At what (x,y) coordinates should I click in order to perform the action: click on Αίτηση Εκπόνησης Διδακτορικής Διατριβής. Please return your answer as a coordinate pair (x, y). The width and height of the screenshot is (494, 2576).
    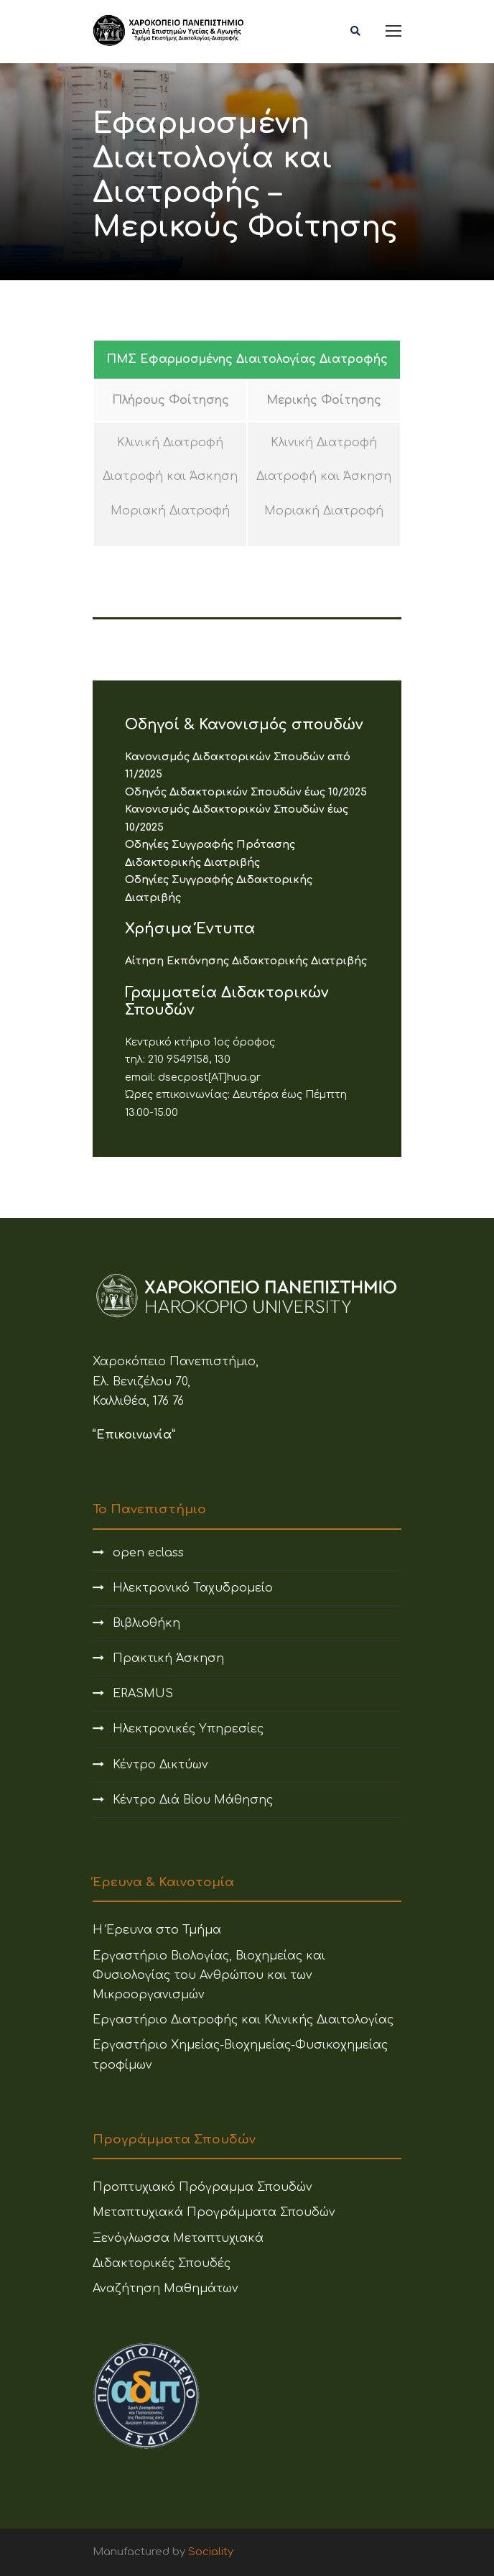
    Looking at the image, I should click on (246, 960).